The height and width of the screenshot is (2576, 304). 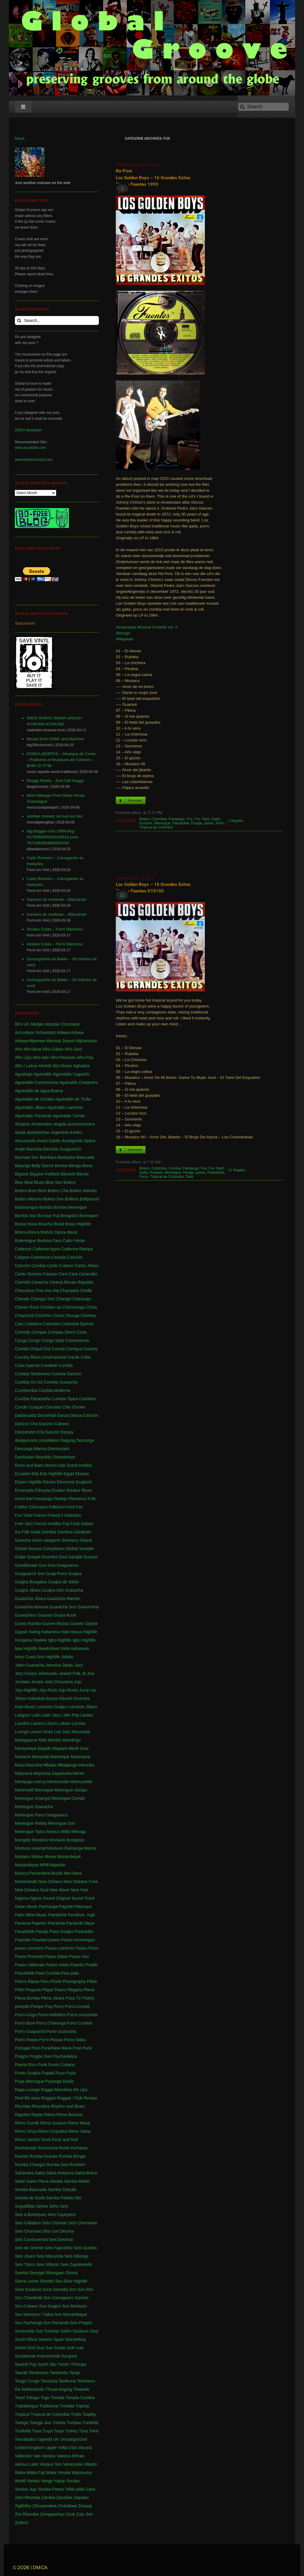 What do you see at coordinates (61, 2031) in the screenshot?
I see `Porro Guaracha [Porro Guaracha (2 items)]` at bounding box center [61, 2031].